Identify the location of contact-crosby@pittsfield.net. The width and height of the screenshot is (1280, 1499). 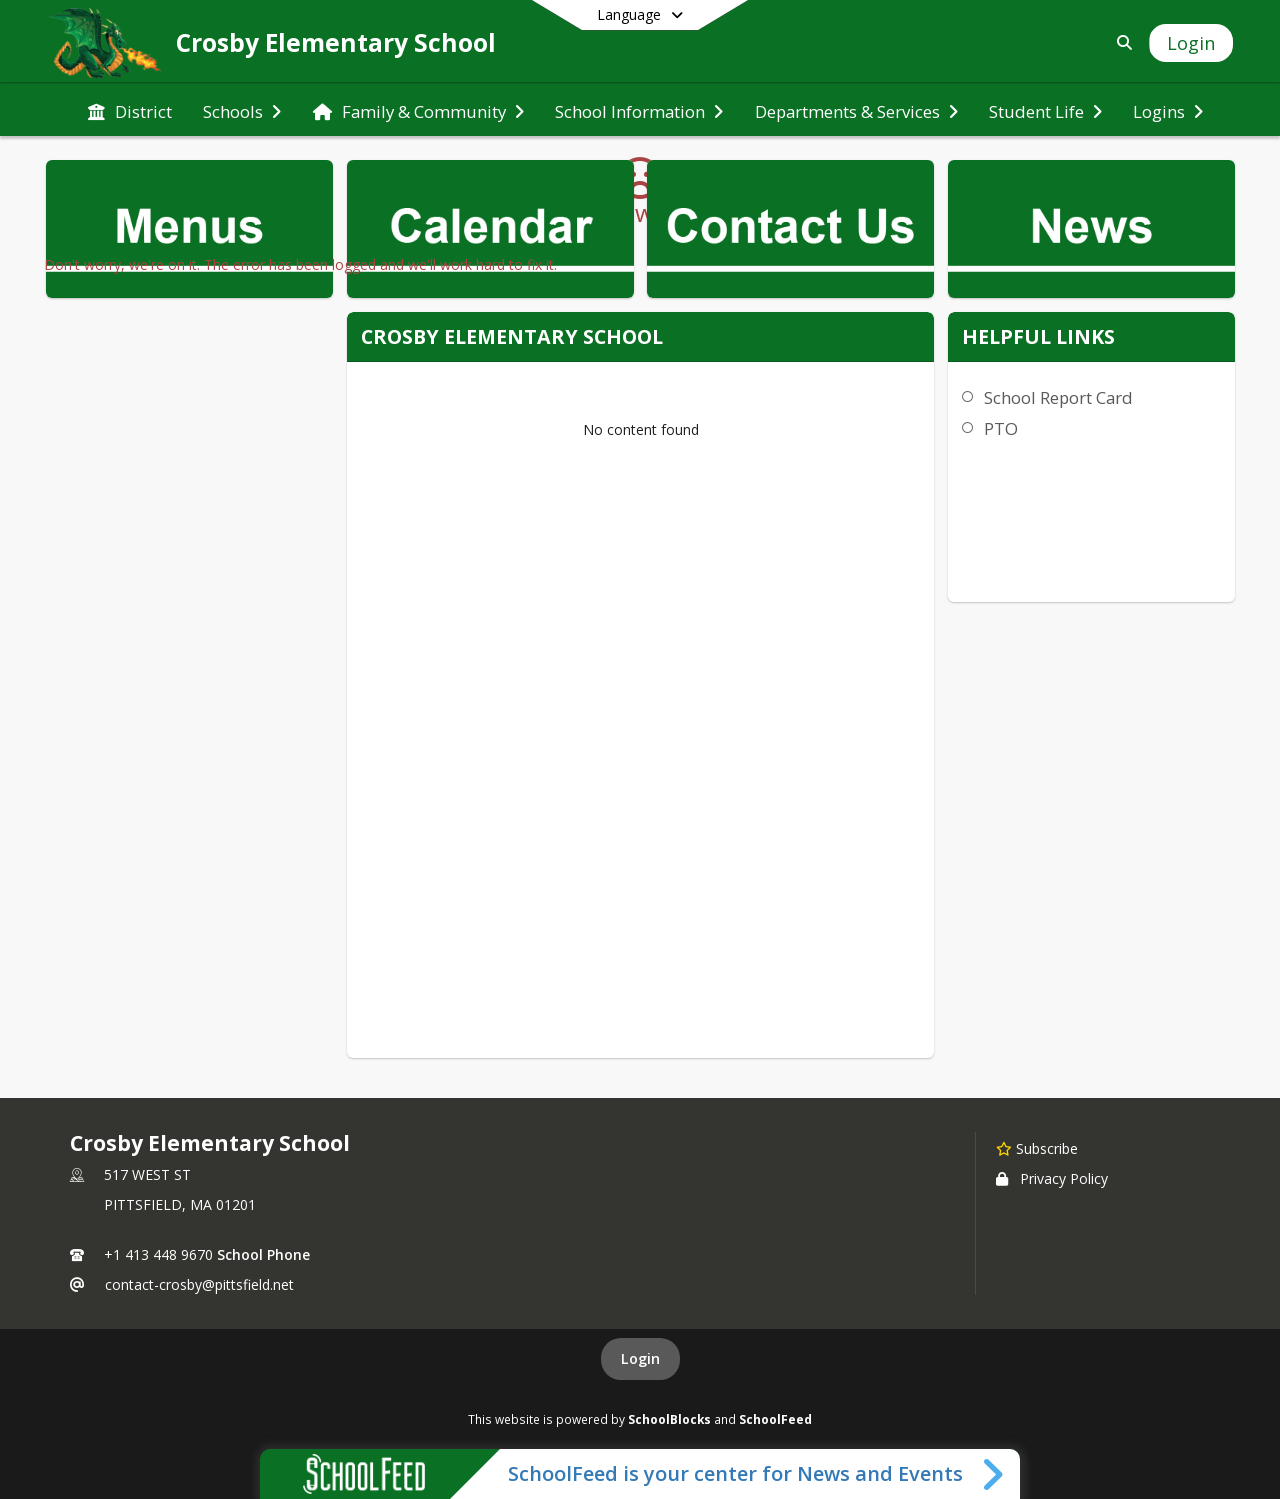
(199, 1284).